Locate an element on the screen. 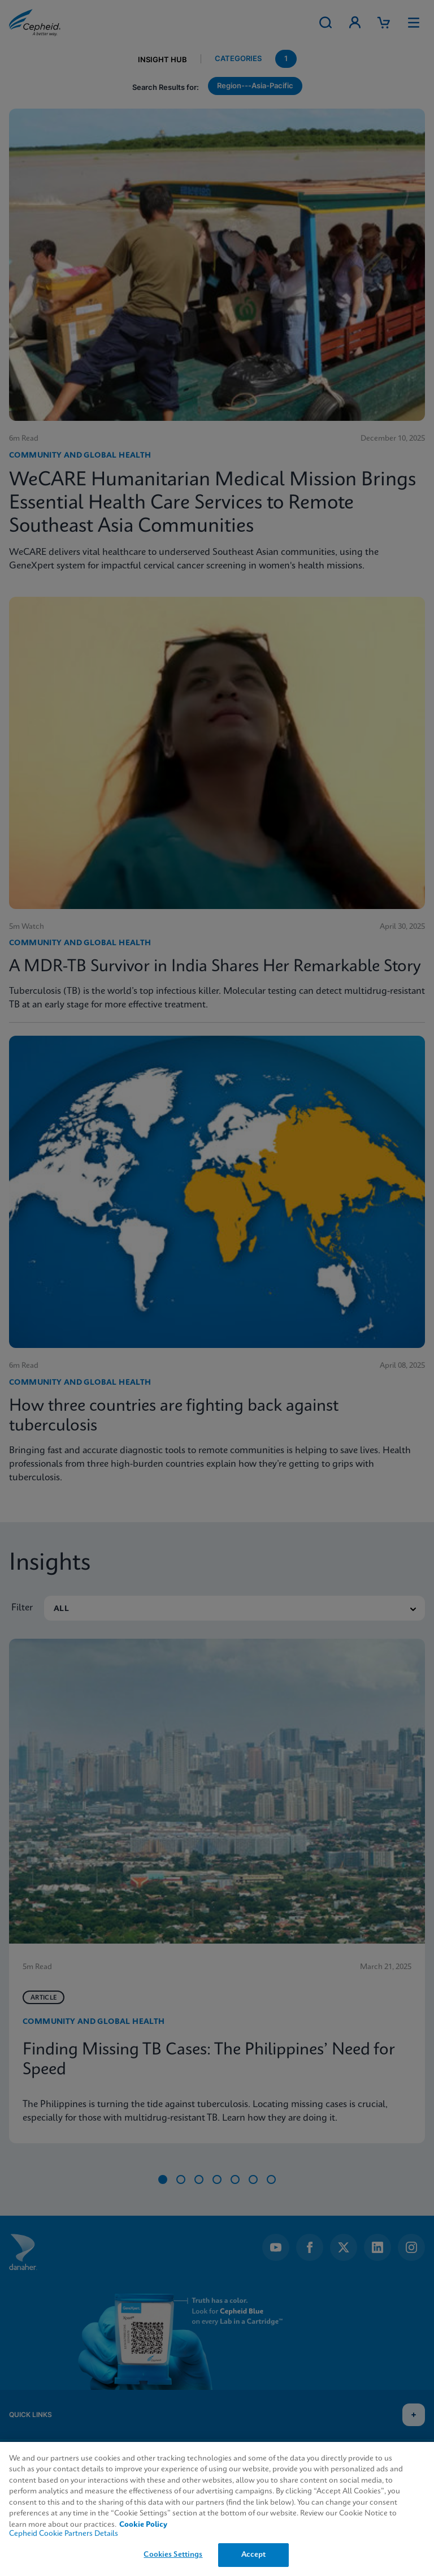  Cookies Settings [Cookies Settings, Opens the preference center dialog] is located at coordinates (173, 2554).